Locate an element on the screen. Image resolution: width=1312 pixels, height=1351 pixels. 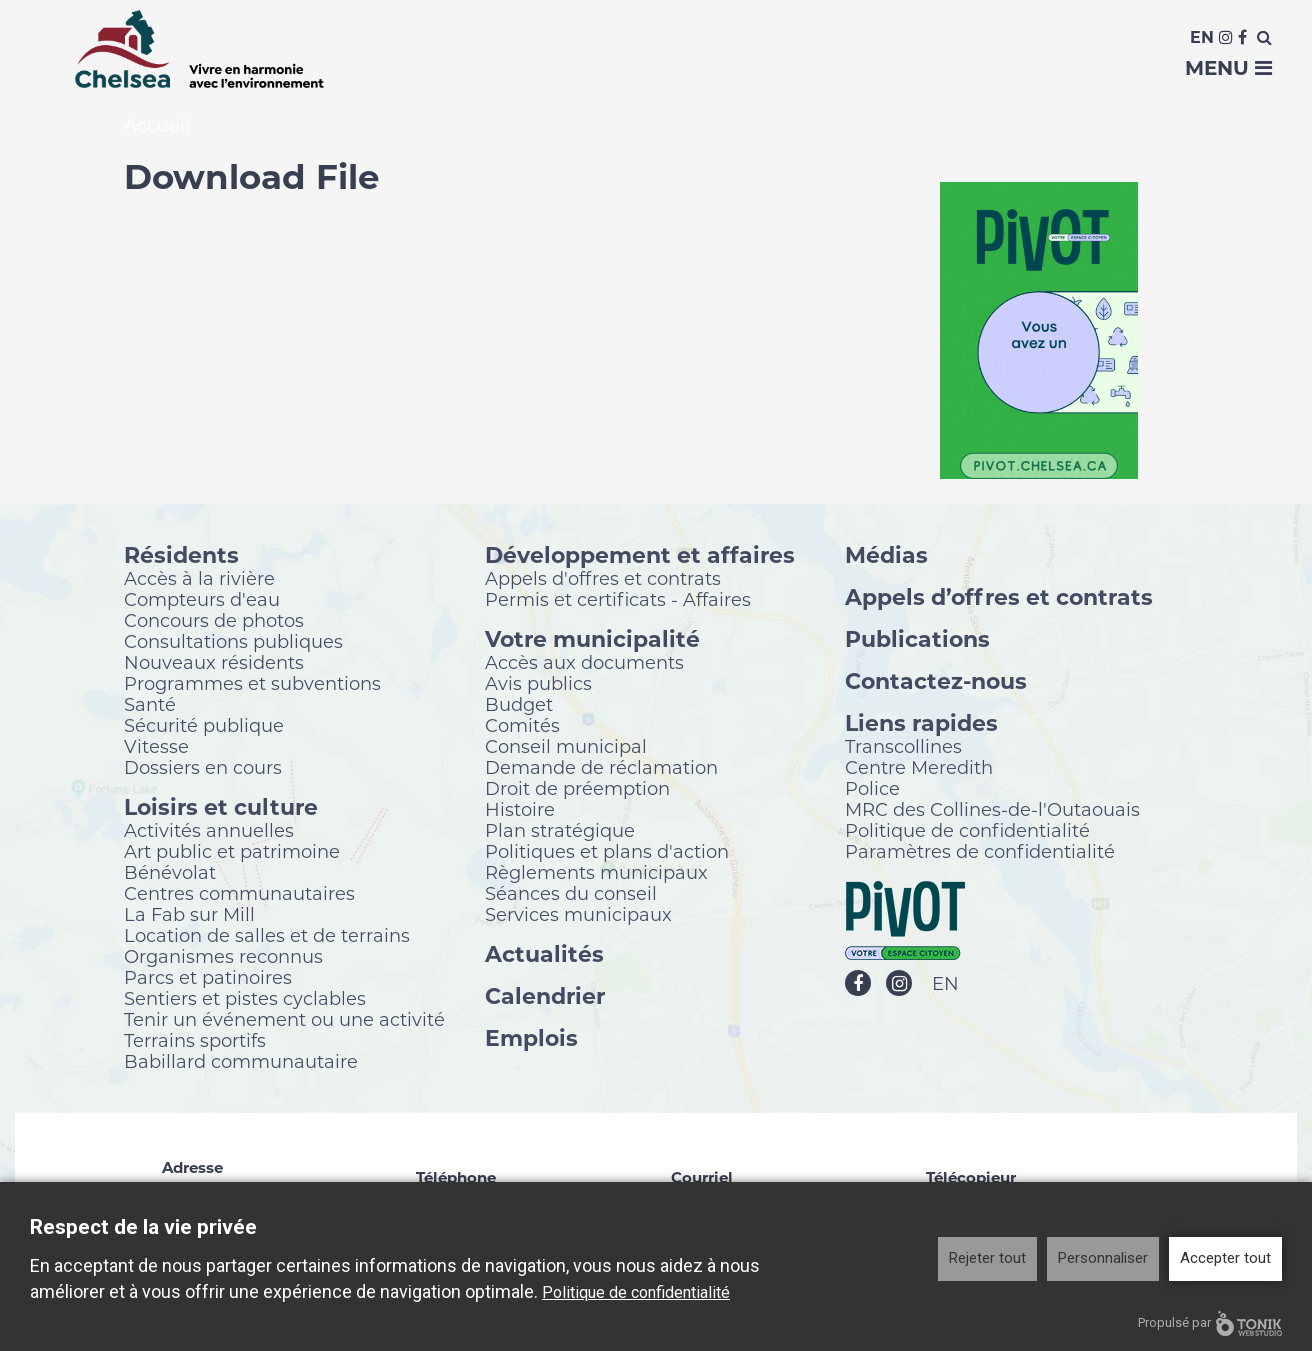
Loisirs et culture is located at coordinates (221, 806).